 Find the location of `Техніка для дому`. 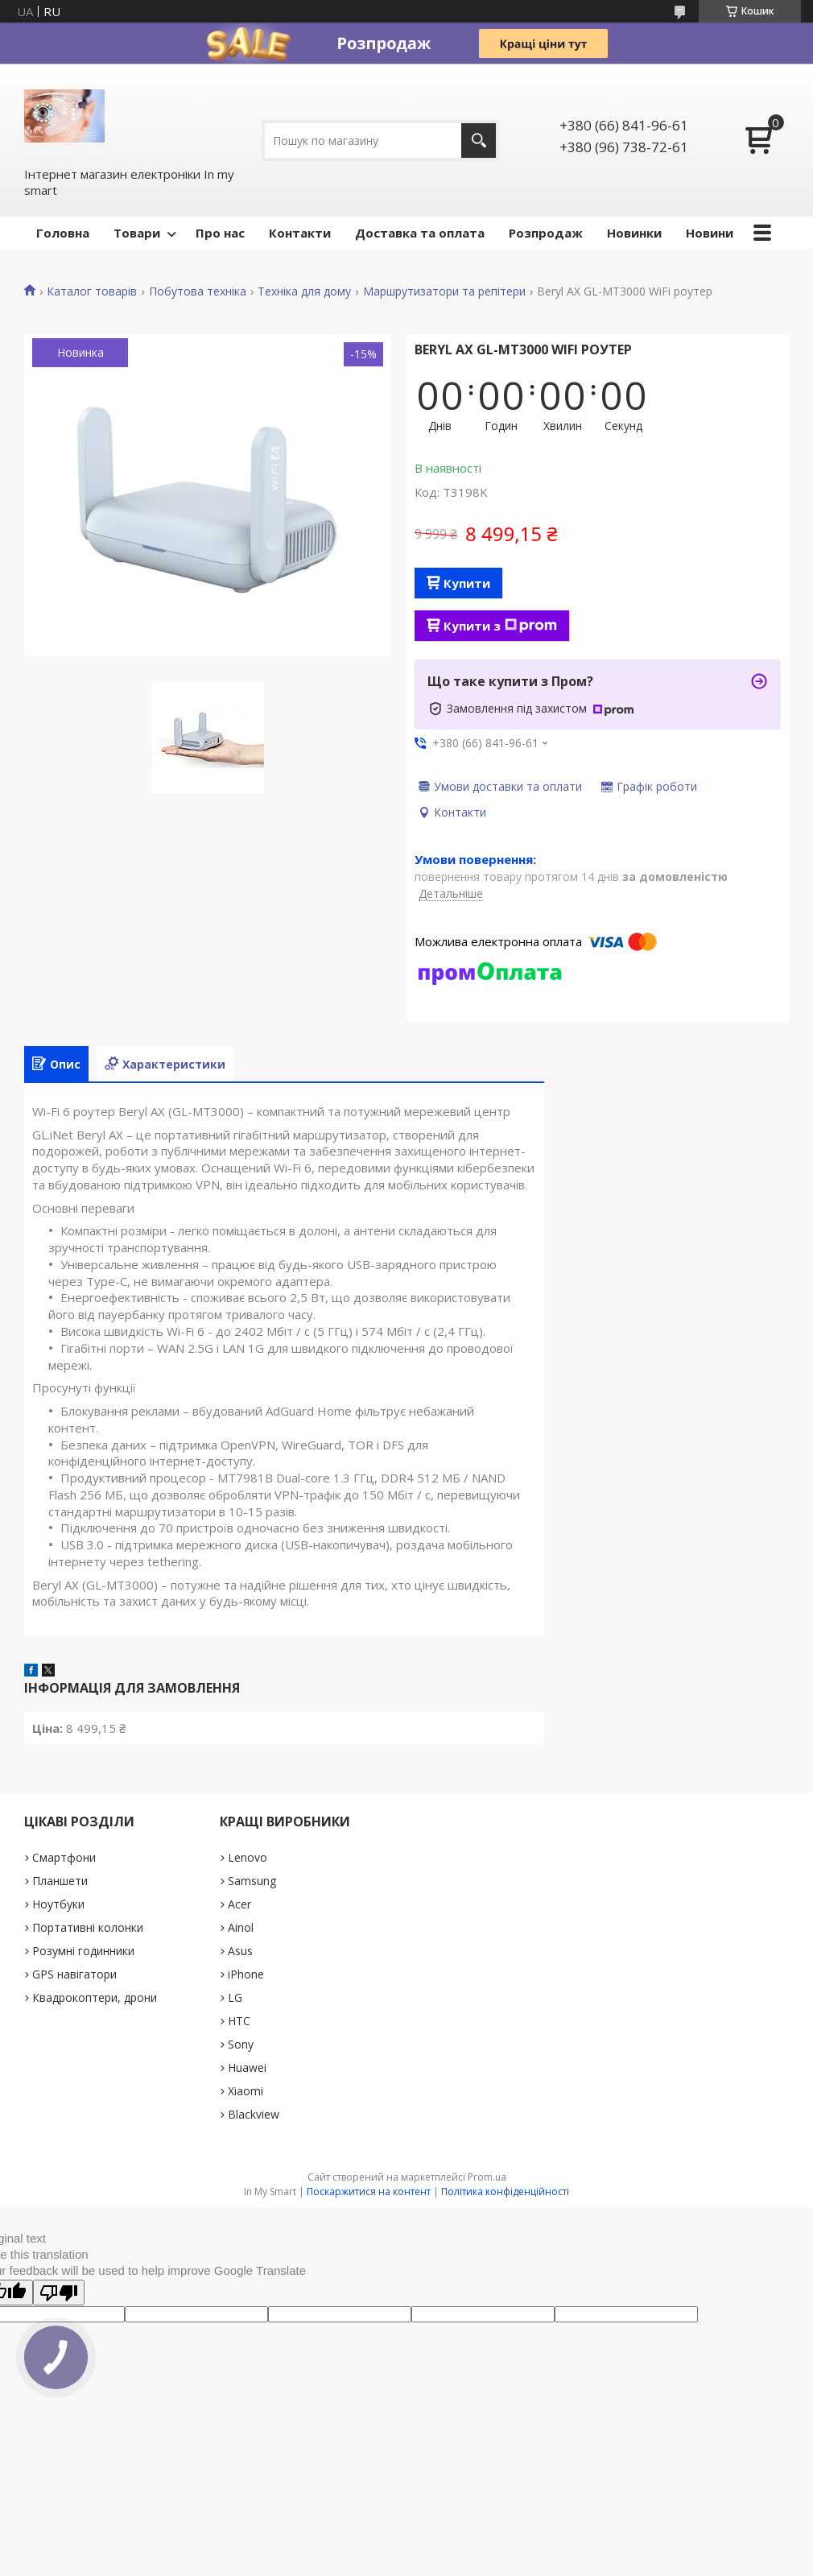

Техніка для дому is located at coordinates (304, 291).